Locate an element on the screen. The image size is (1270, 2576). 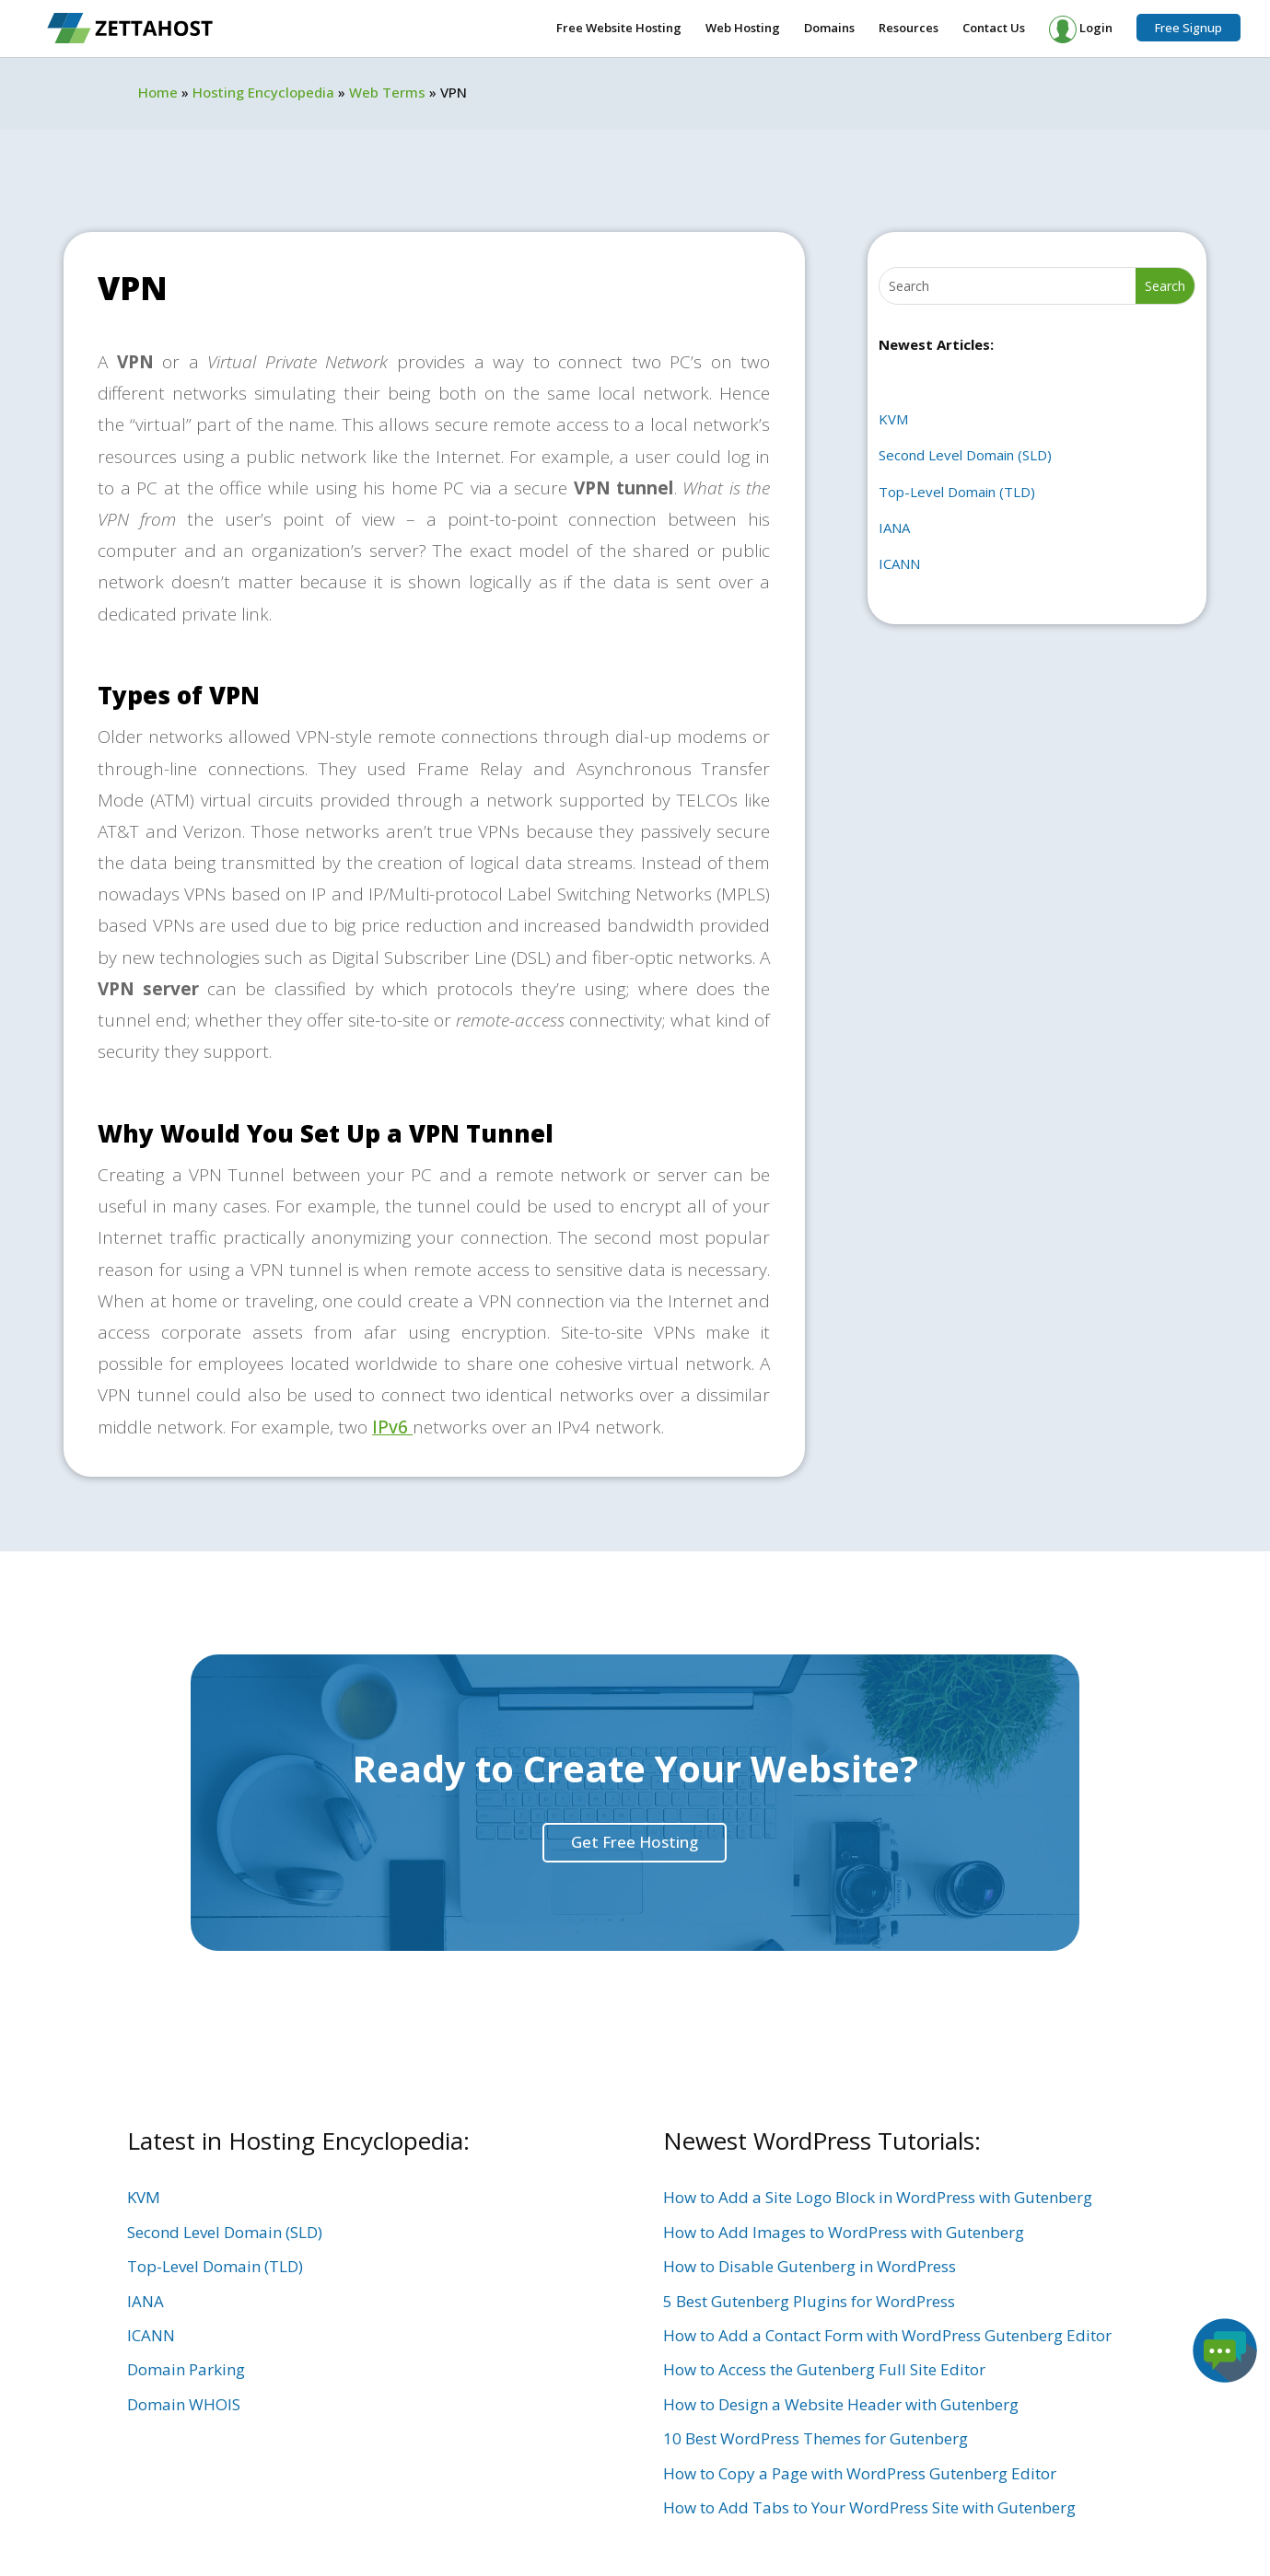
Free Signup is located at coordinates (1188, 27).